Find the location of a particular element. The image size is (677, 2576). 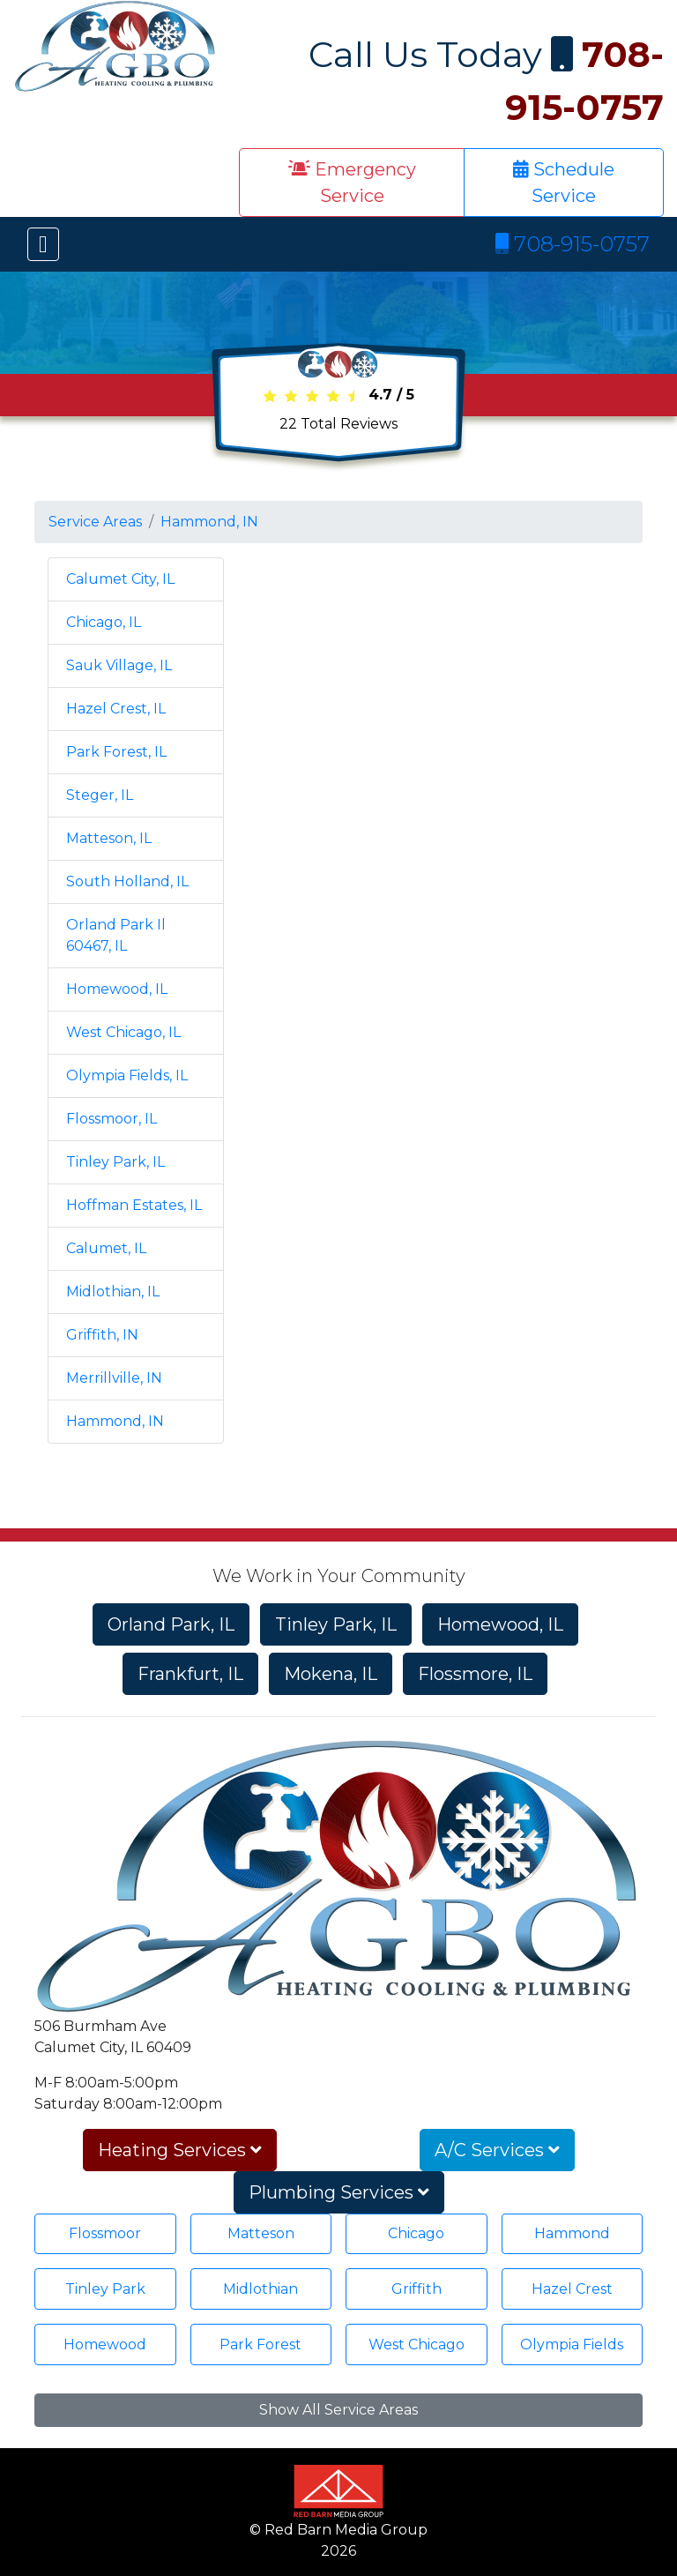

Steger, IL is located at coordinates (99, 795).